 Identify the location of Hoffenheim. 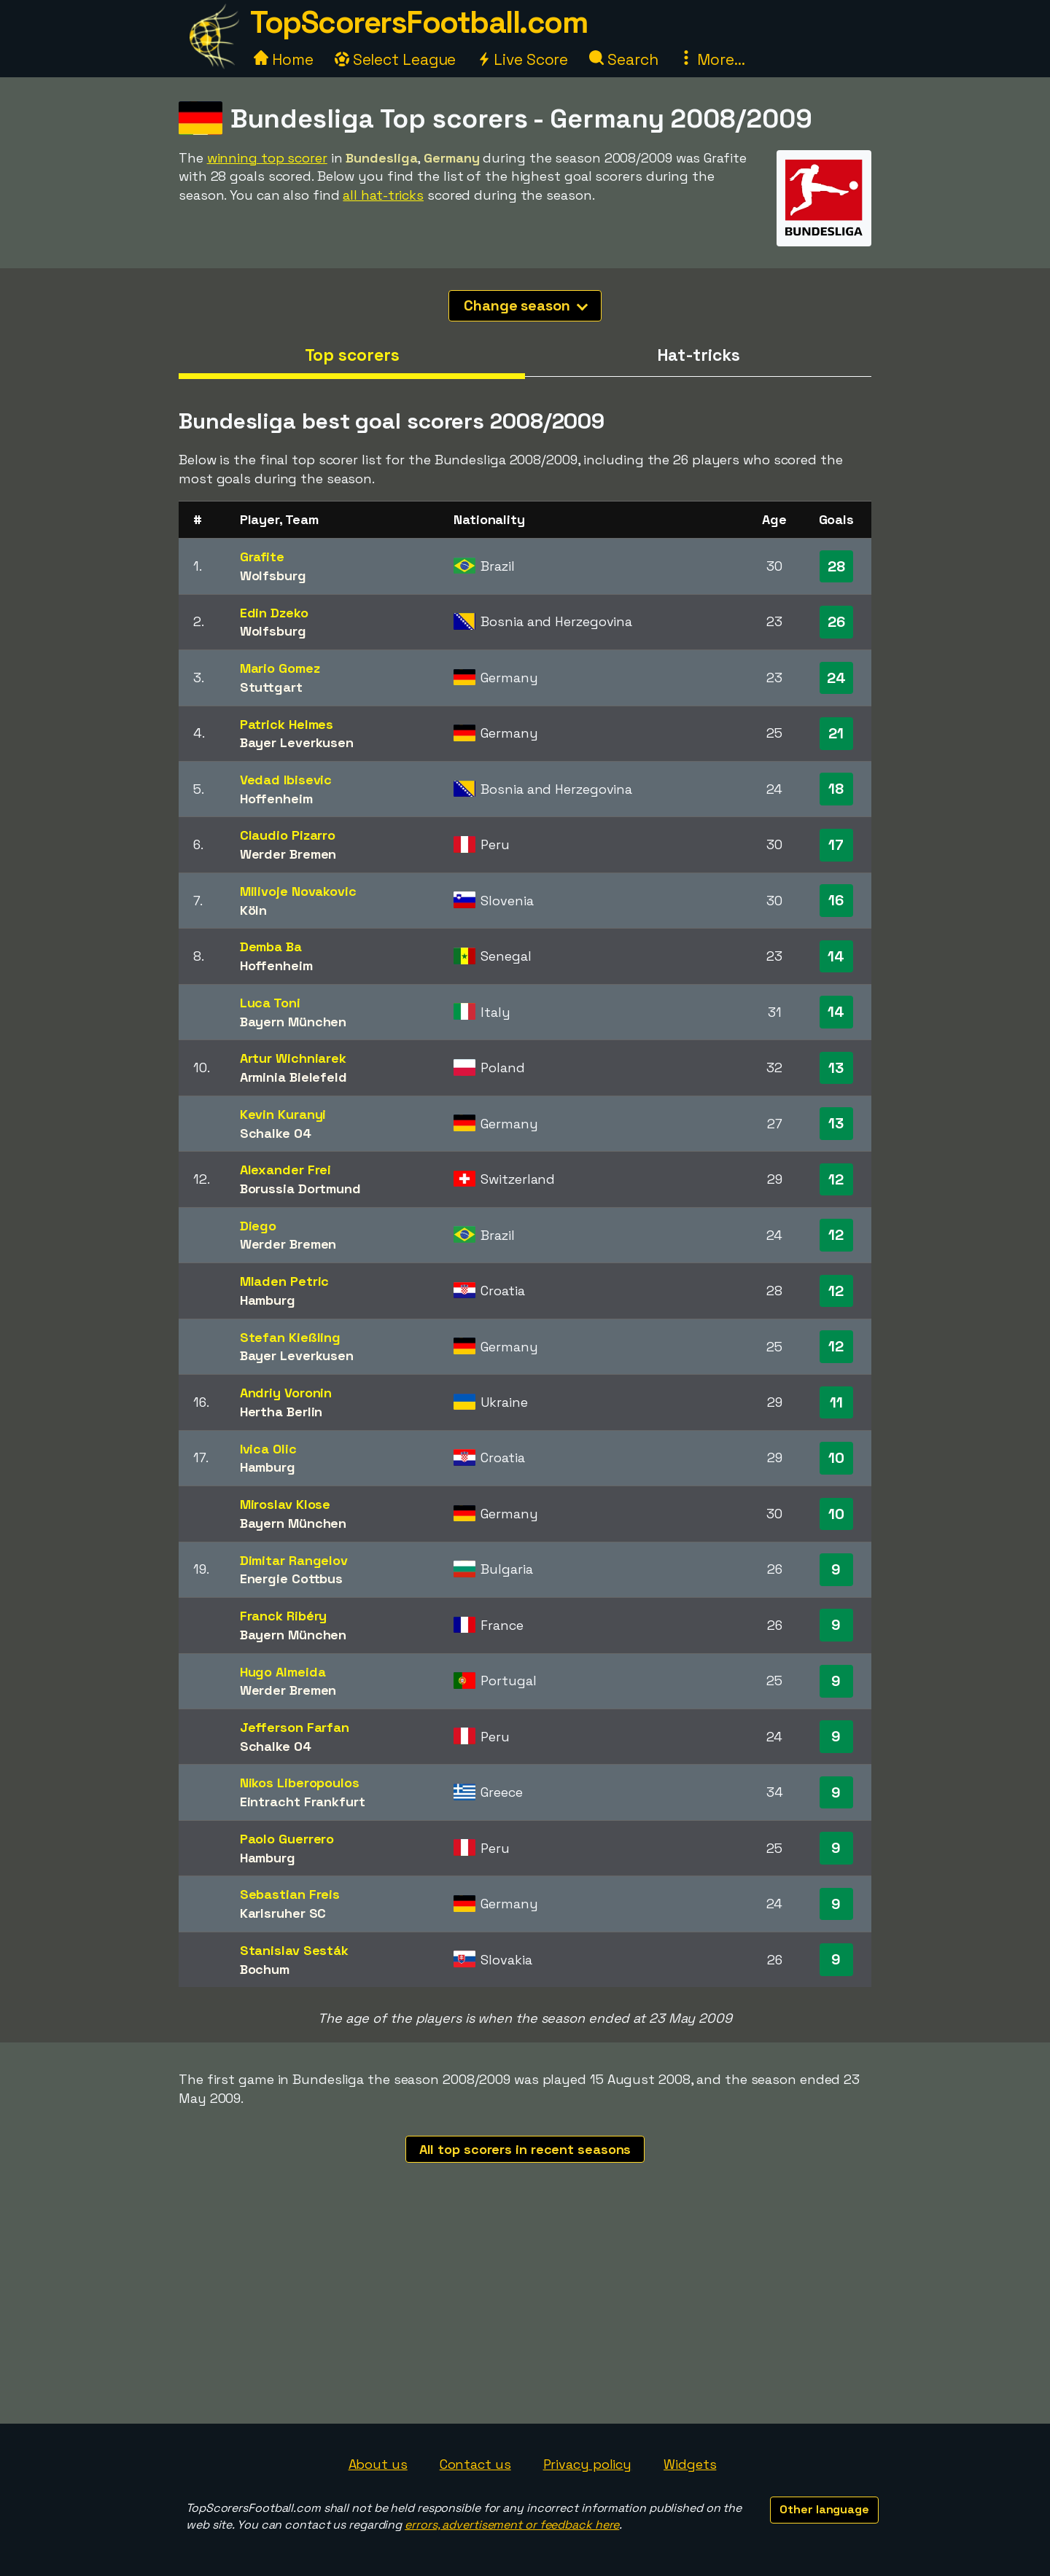
(276, 798).